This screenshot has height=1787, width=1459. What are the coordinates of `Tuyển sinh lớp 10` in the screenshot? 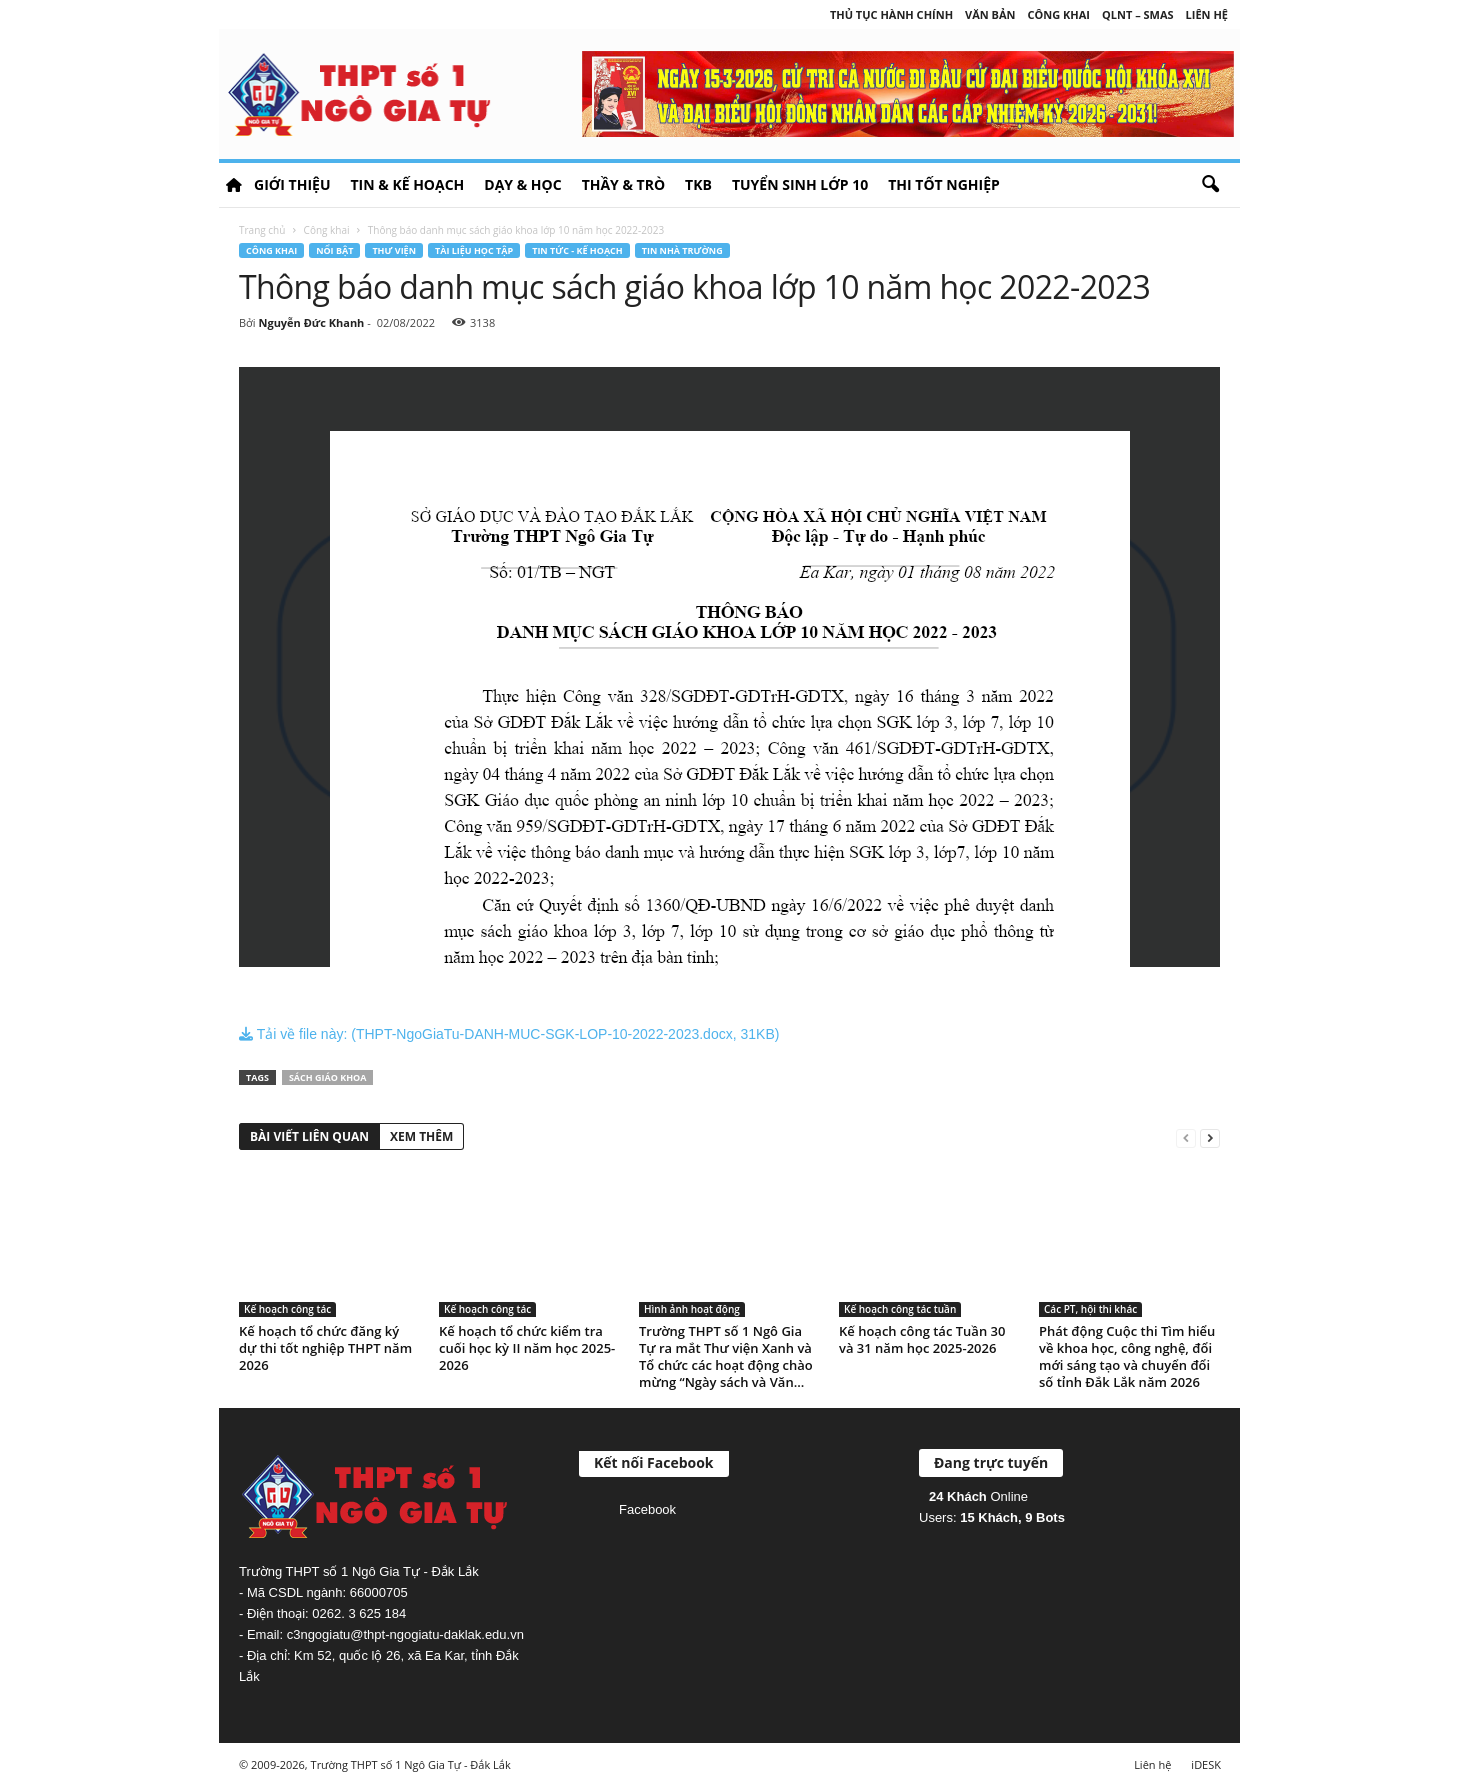 It's located at (800, 184).